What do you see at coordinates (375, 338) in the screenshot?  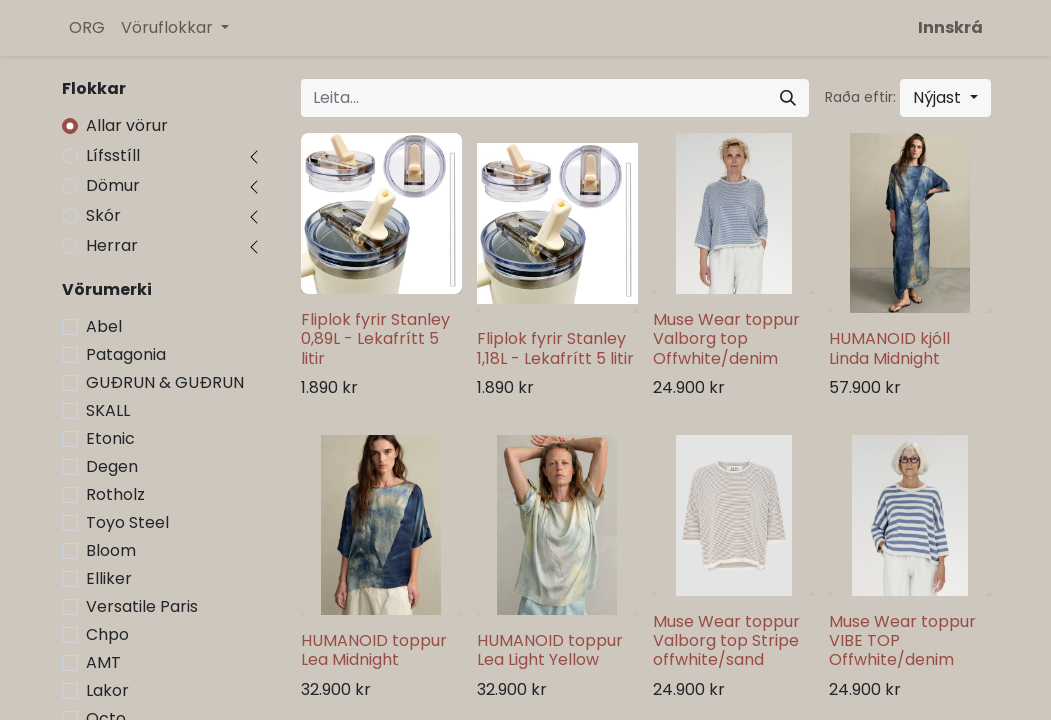 I see `Fliplok fyrir Stanley 0,89L - Lekafrítt 5 litir` at bounding box center [375, 338].